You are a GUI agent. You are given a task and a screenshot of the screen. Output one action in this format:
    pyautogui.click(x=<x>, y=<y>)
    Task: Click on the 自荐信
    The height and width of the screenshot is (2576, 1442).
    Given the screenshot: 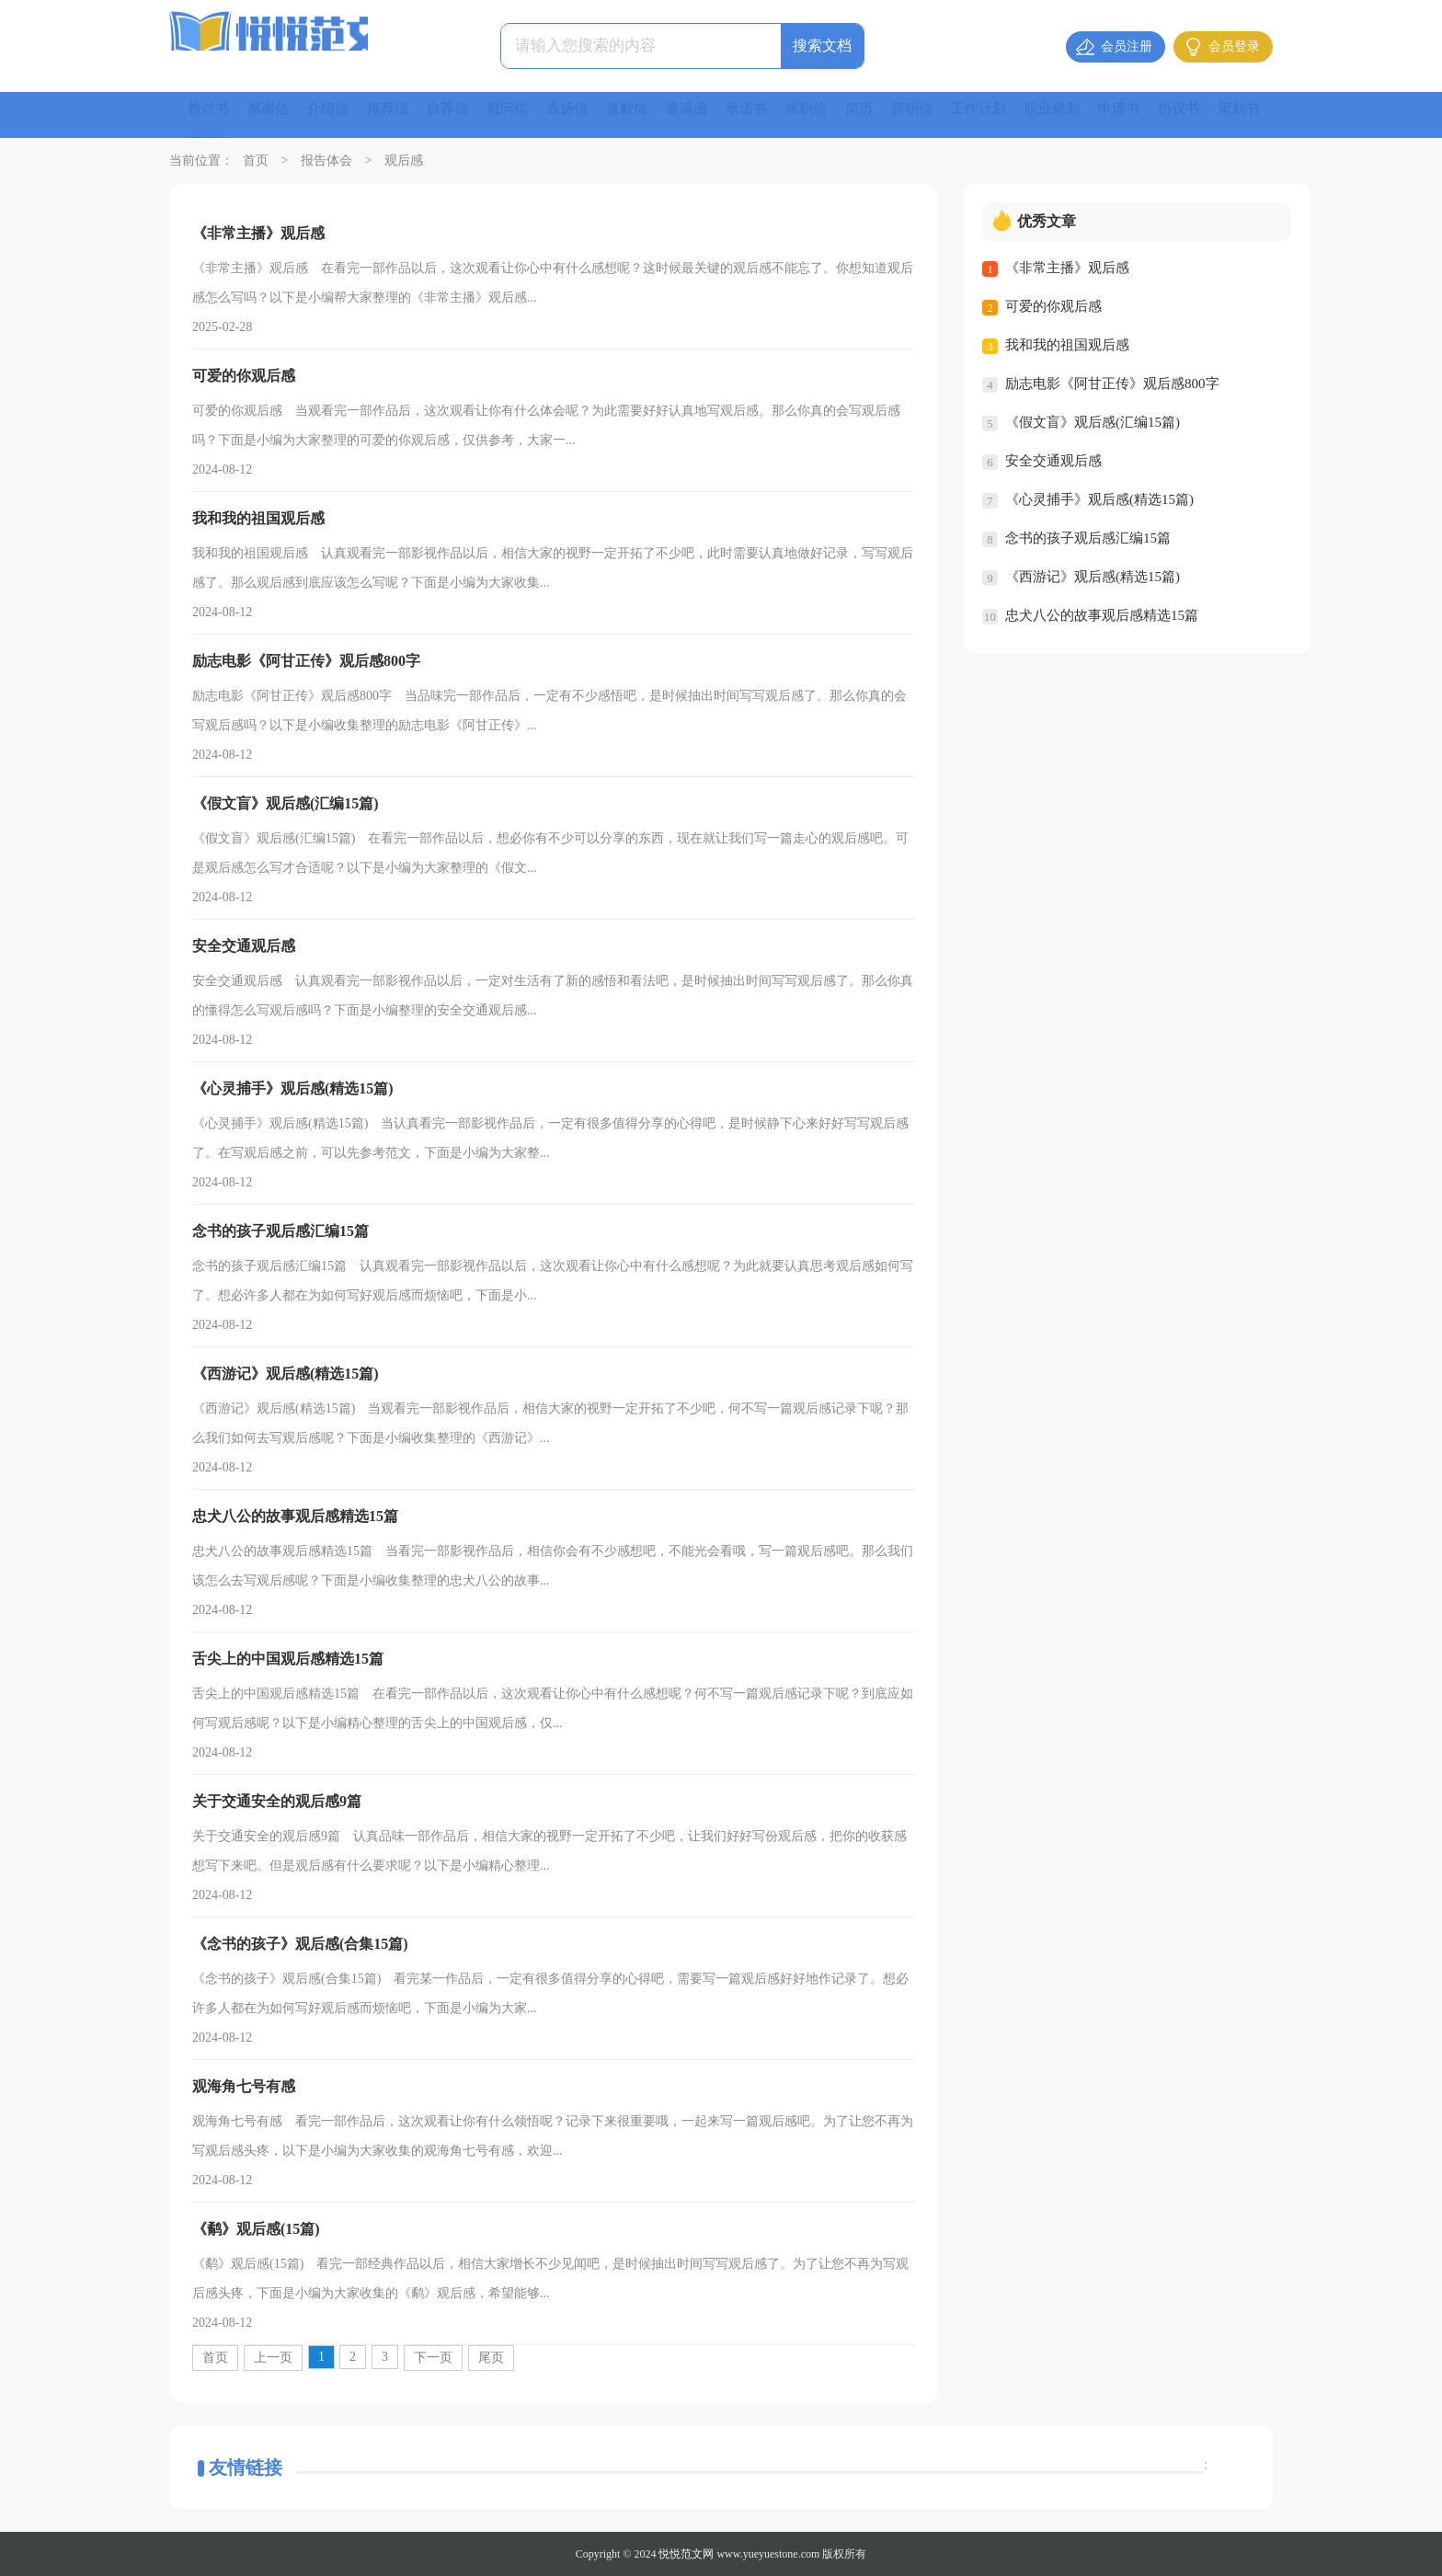 What is the action you would take?
    pyautogui.click(x=460, y=114)
    